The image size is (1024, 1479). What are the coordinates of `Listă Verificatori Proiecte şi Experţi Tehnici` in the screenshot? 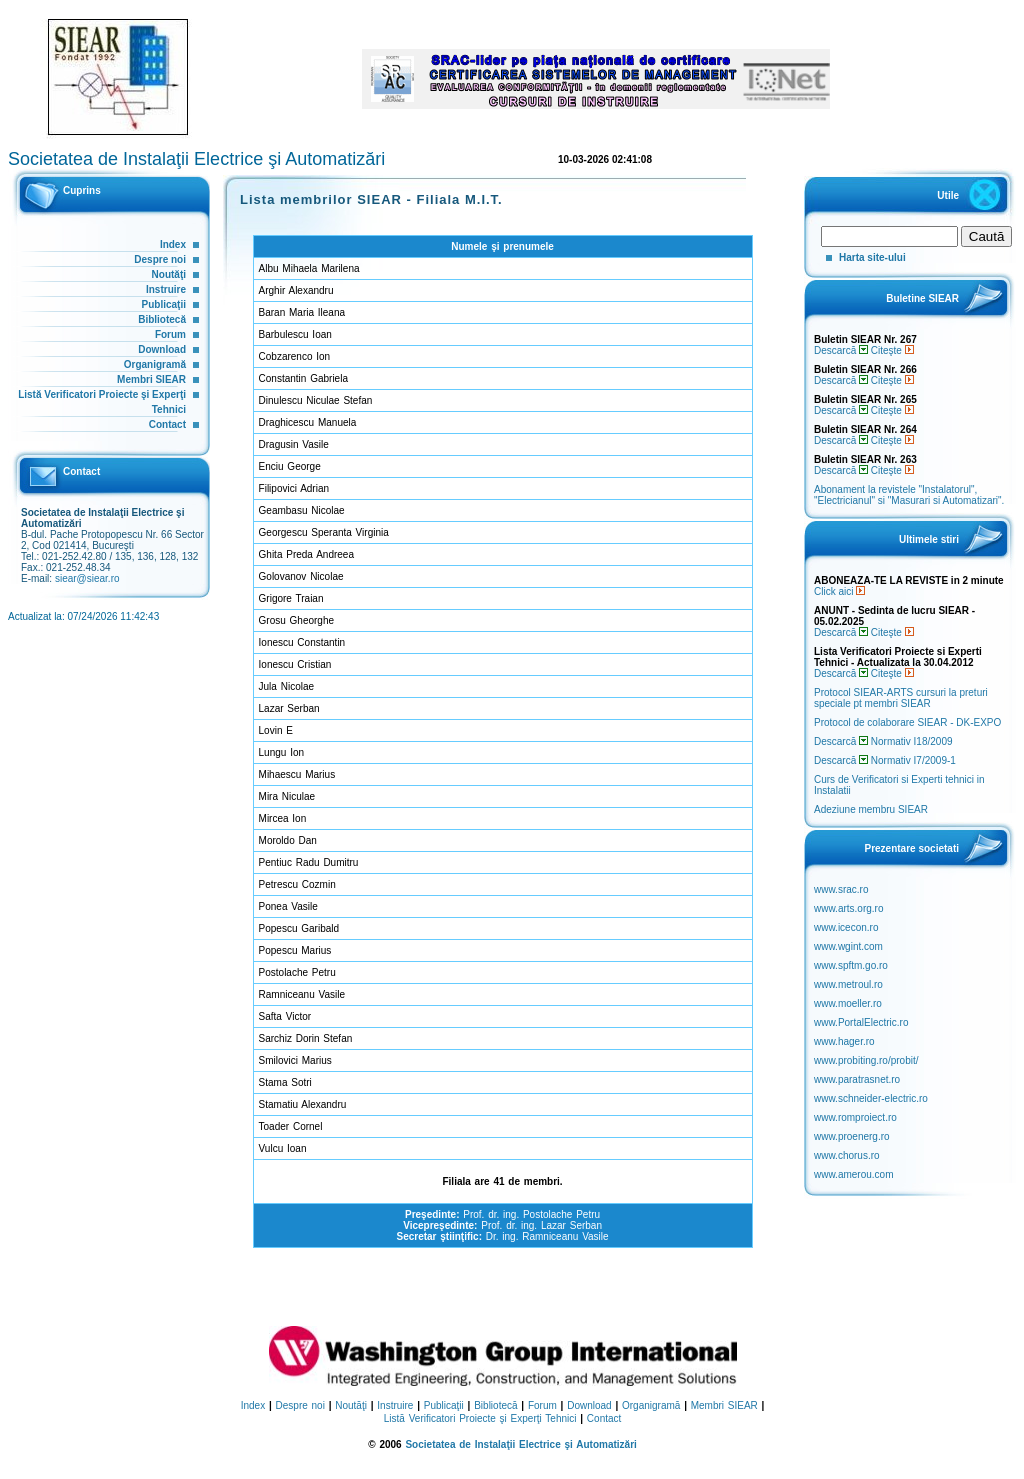 It's located at (480, 1418).